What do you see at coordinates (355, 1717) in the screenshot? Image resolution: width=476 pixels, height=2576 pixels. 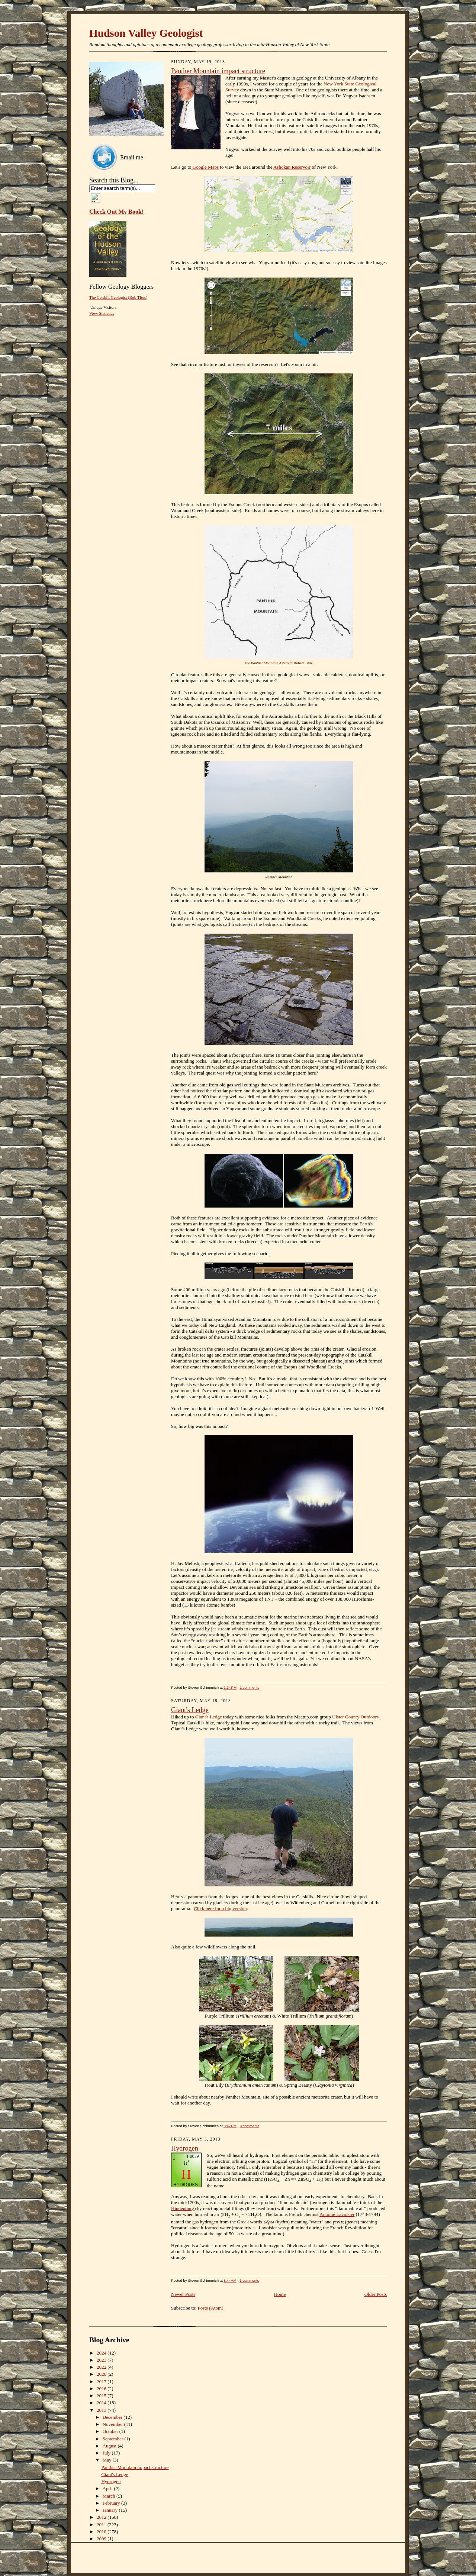 I see `Ulster County Outdoors` at bounding box center [355, 1717].